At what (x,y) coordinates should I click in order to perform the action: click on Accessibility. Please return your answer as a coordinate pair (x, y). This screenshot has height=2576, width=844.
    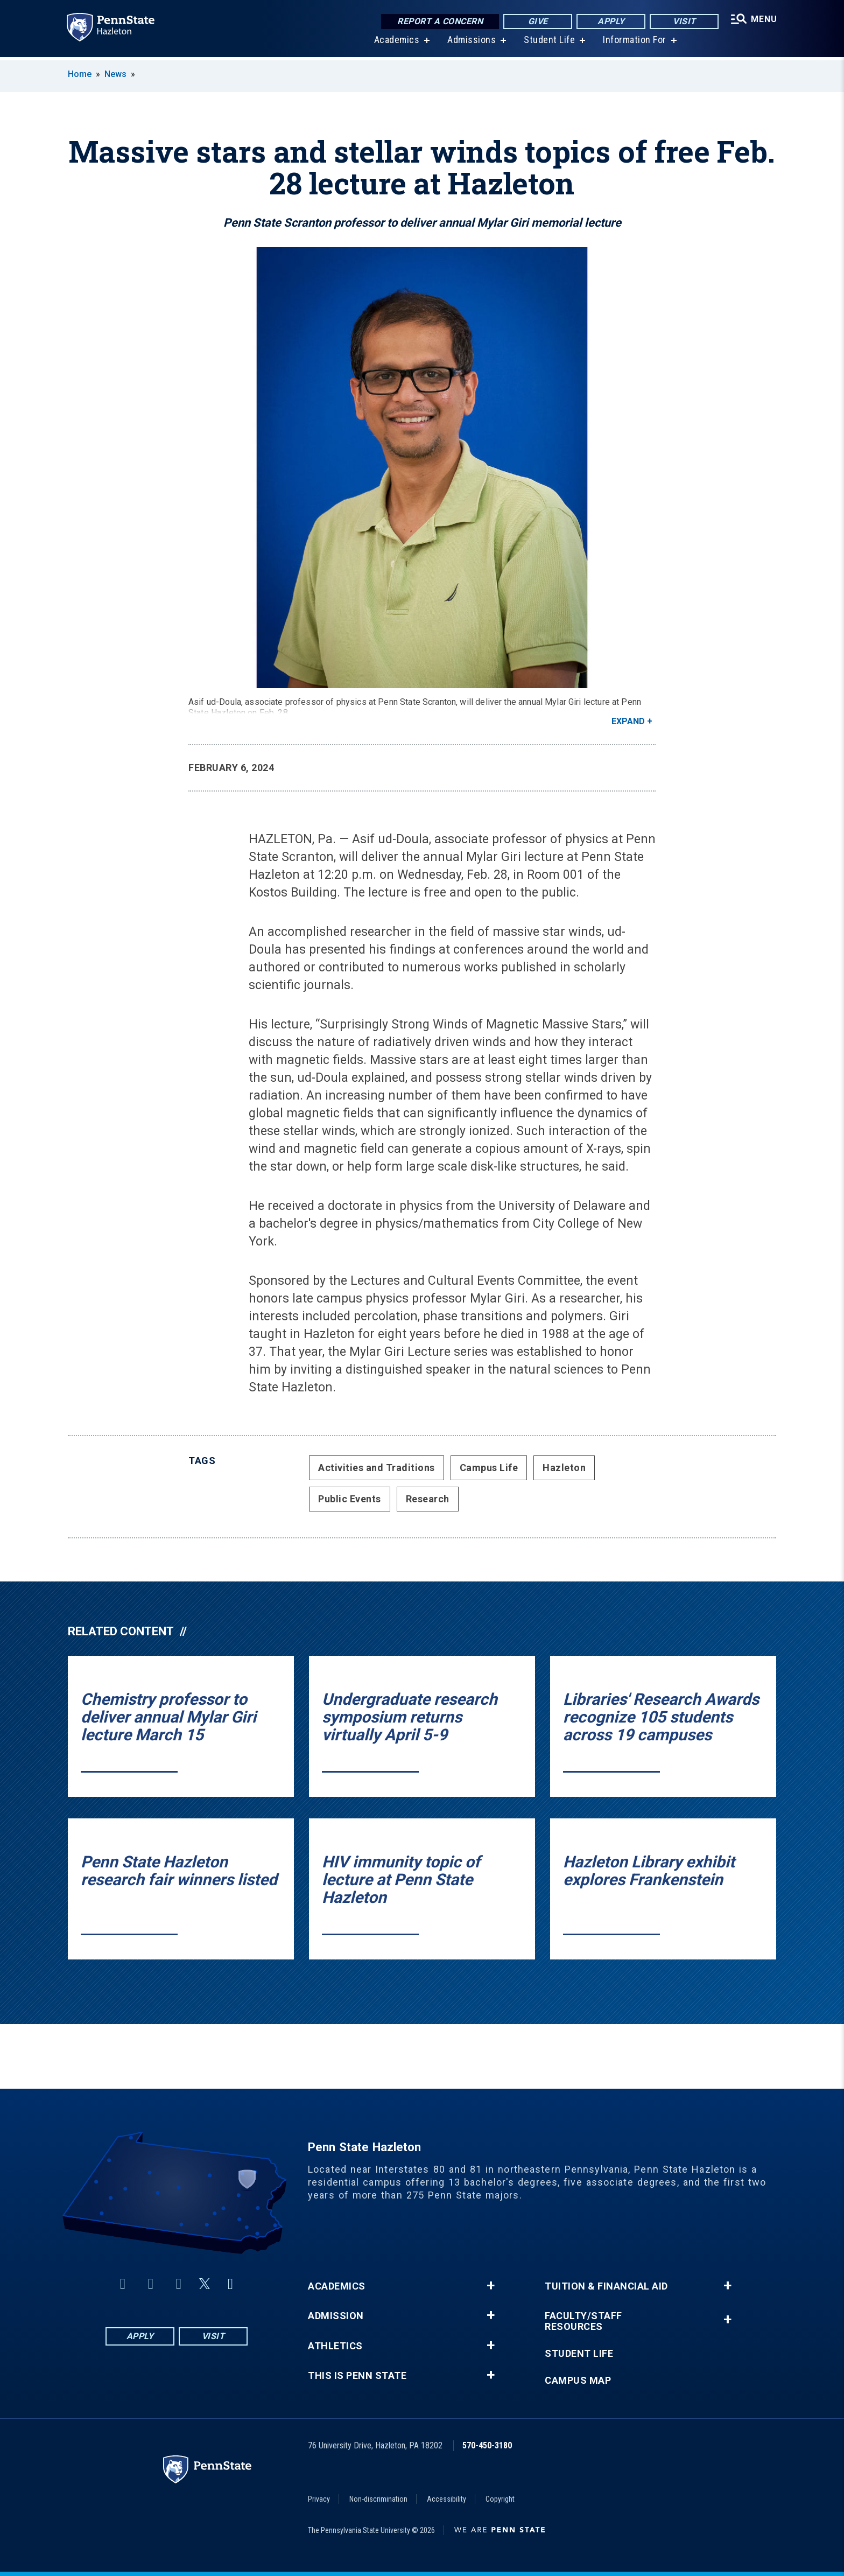
    Looking at the image, I should click on (446, 2499).